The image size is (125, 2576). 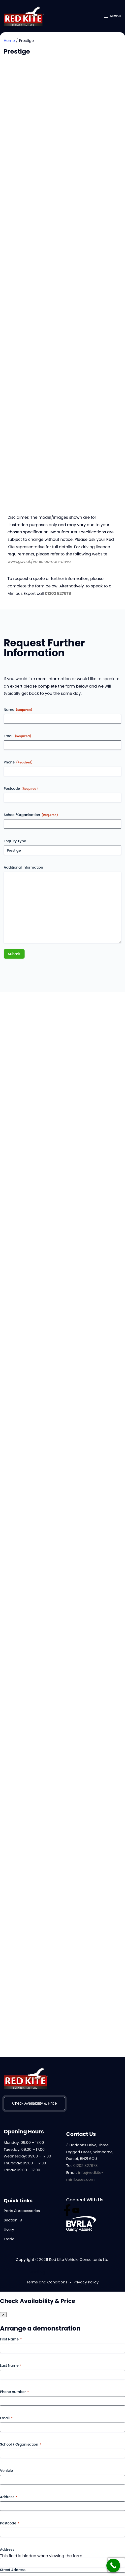 I want to click on Additional Information, so click(x=23, y=882).